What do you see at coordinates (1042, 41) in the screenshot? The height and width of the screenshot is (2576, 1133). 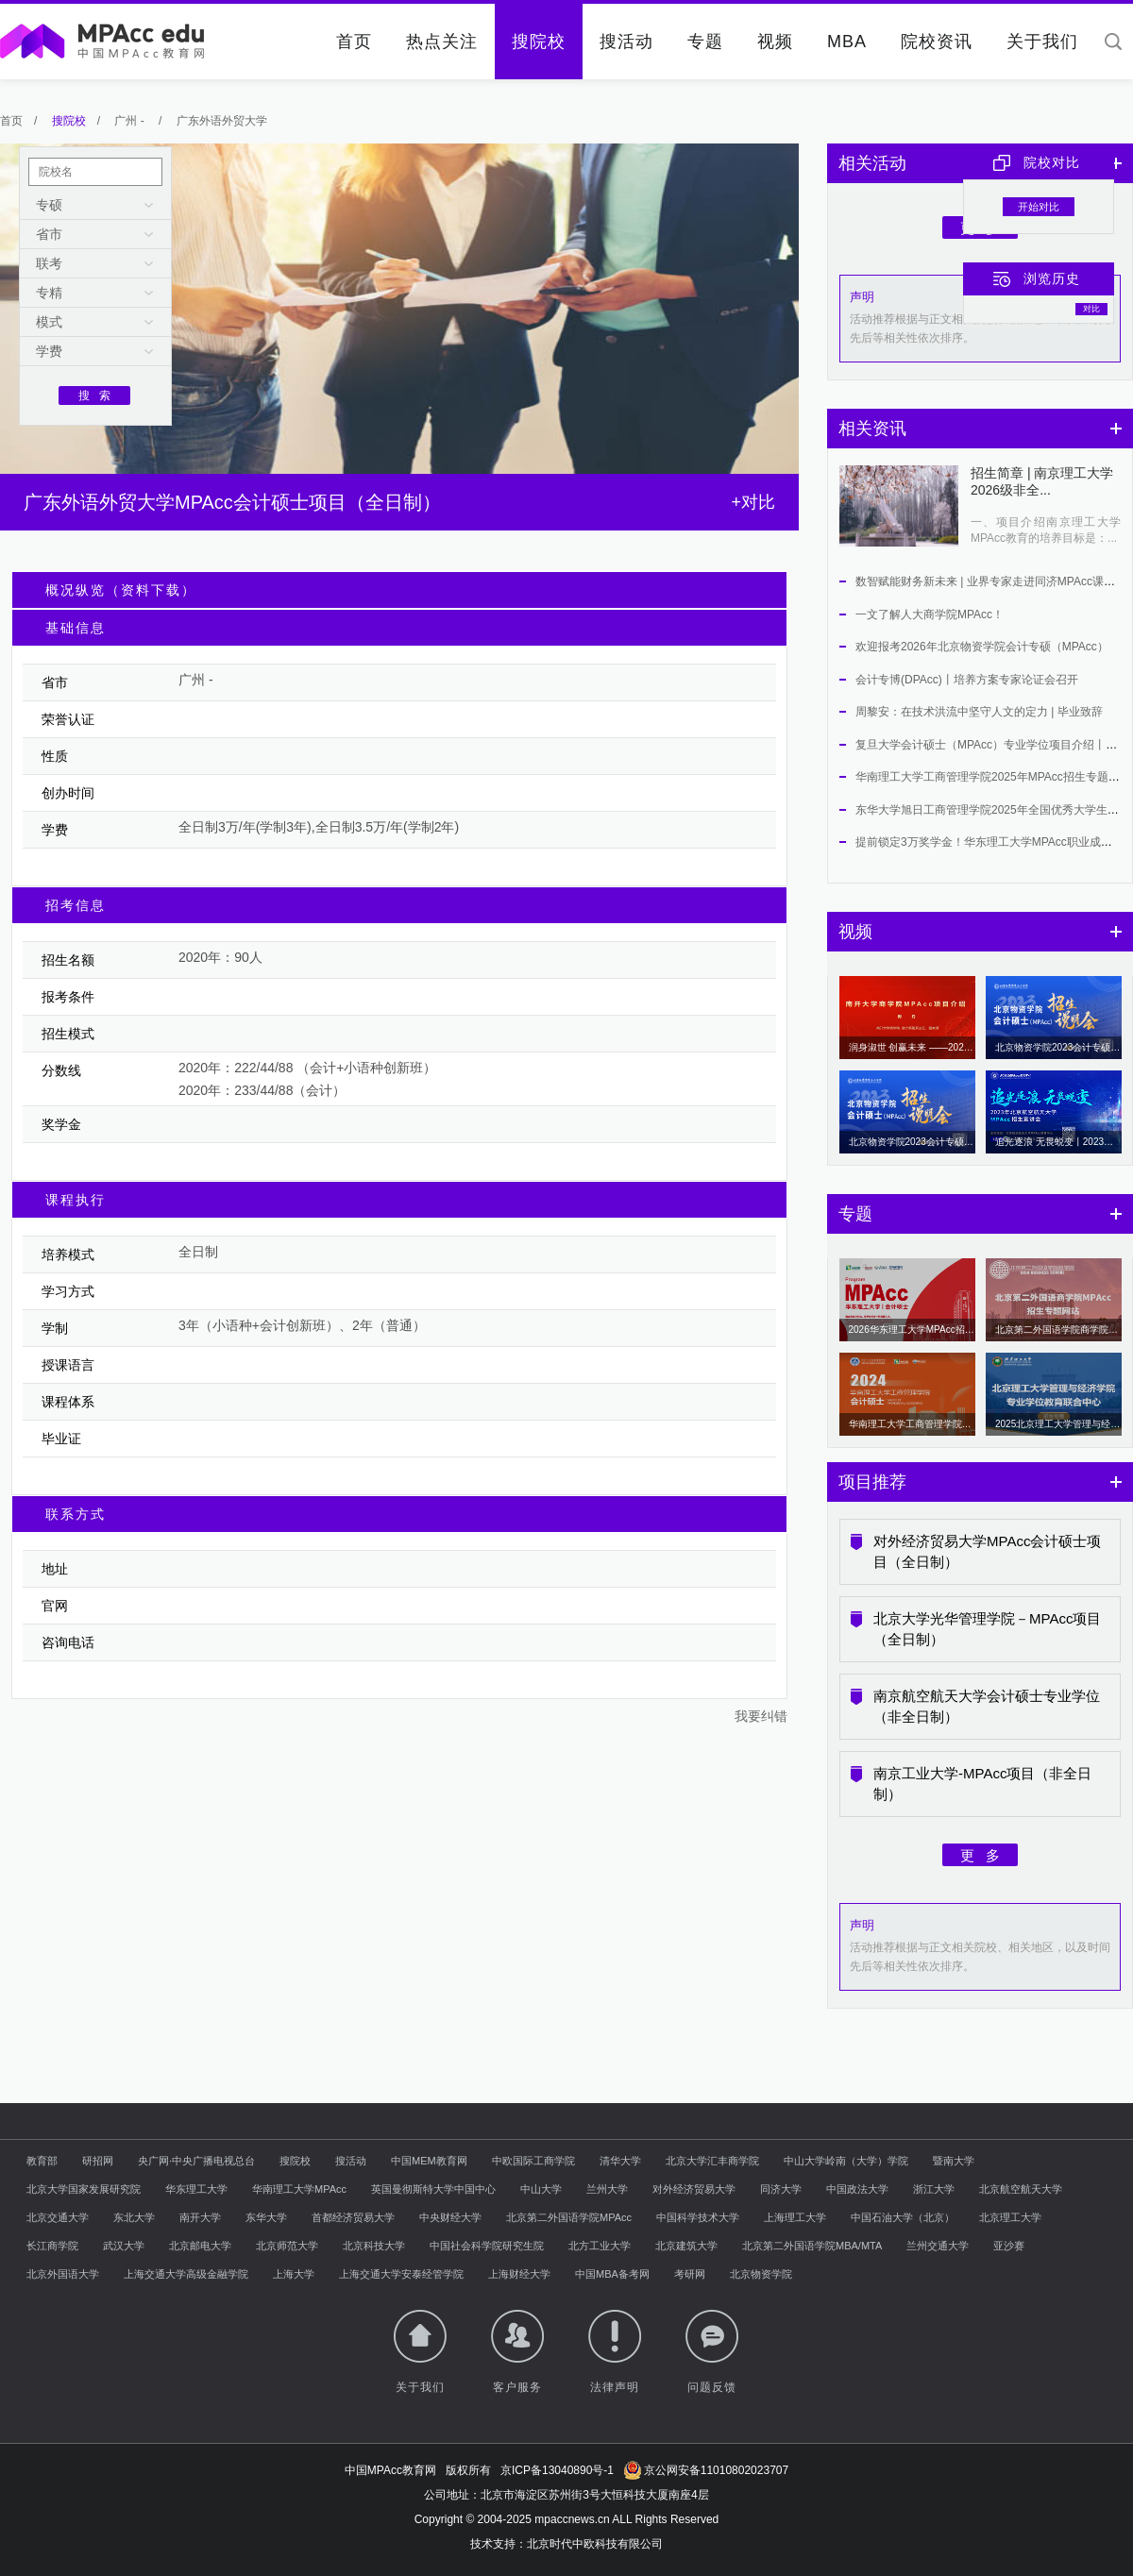 I see `关于我们` at bounding box center [1042, 41].